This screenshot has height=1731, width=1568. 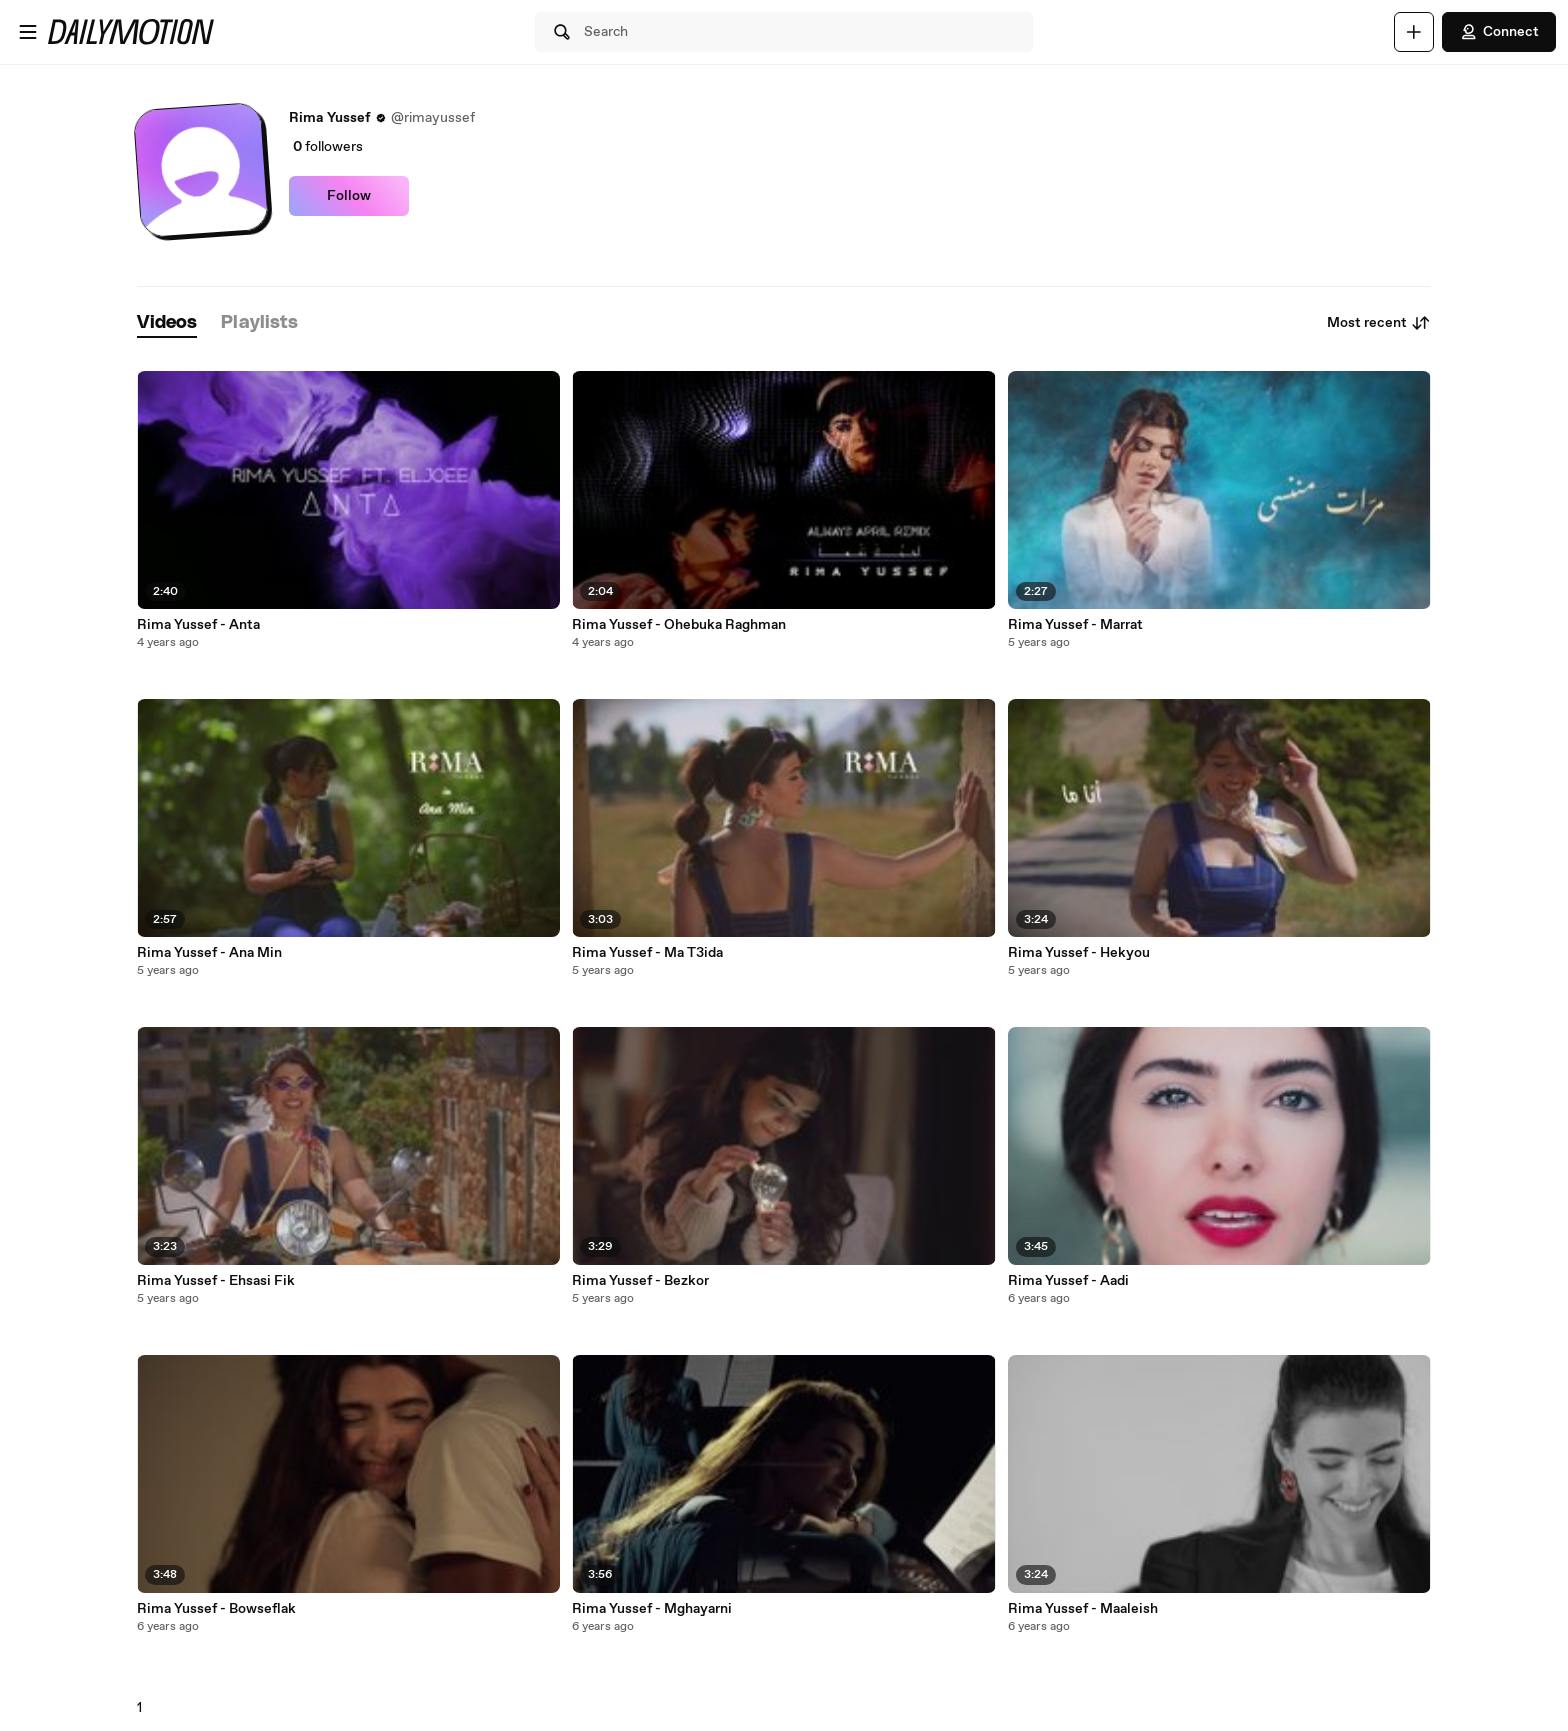 I want to click on Rima Yussef - Aadi, so click(x=1068, y=1281).